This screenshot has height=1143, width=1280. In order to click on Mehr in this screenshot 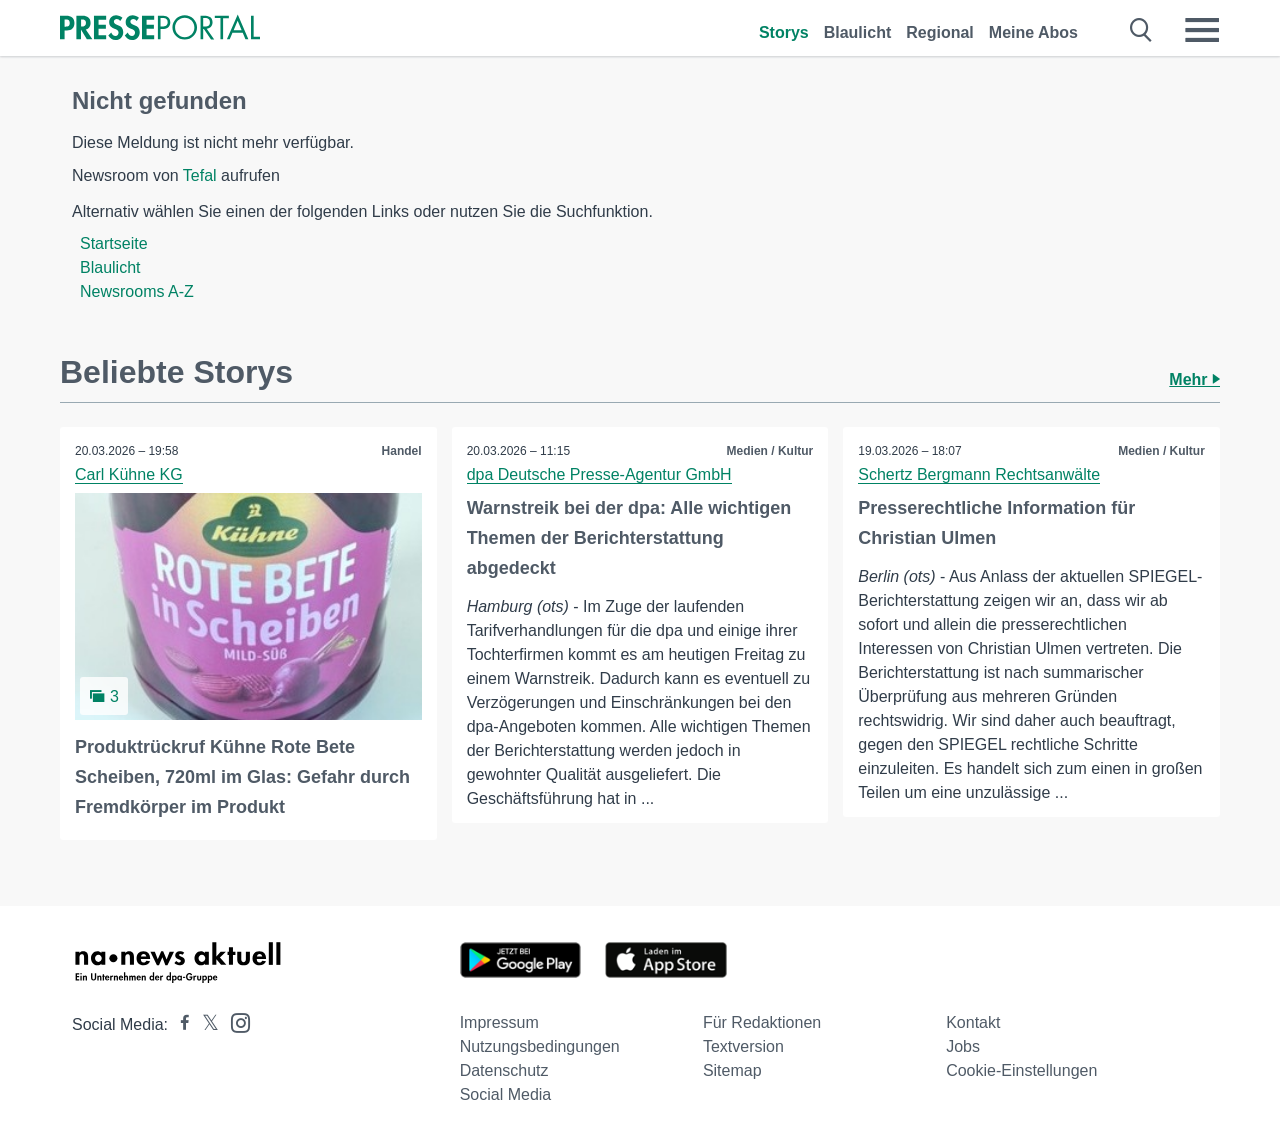, I will do `click(1194, 379)`.